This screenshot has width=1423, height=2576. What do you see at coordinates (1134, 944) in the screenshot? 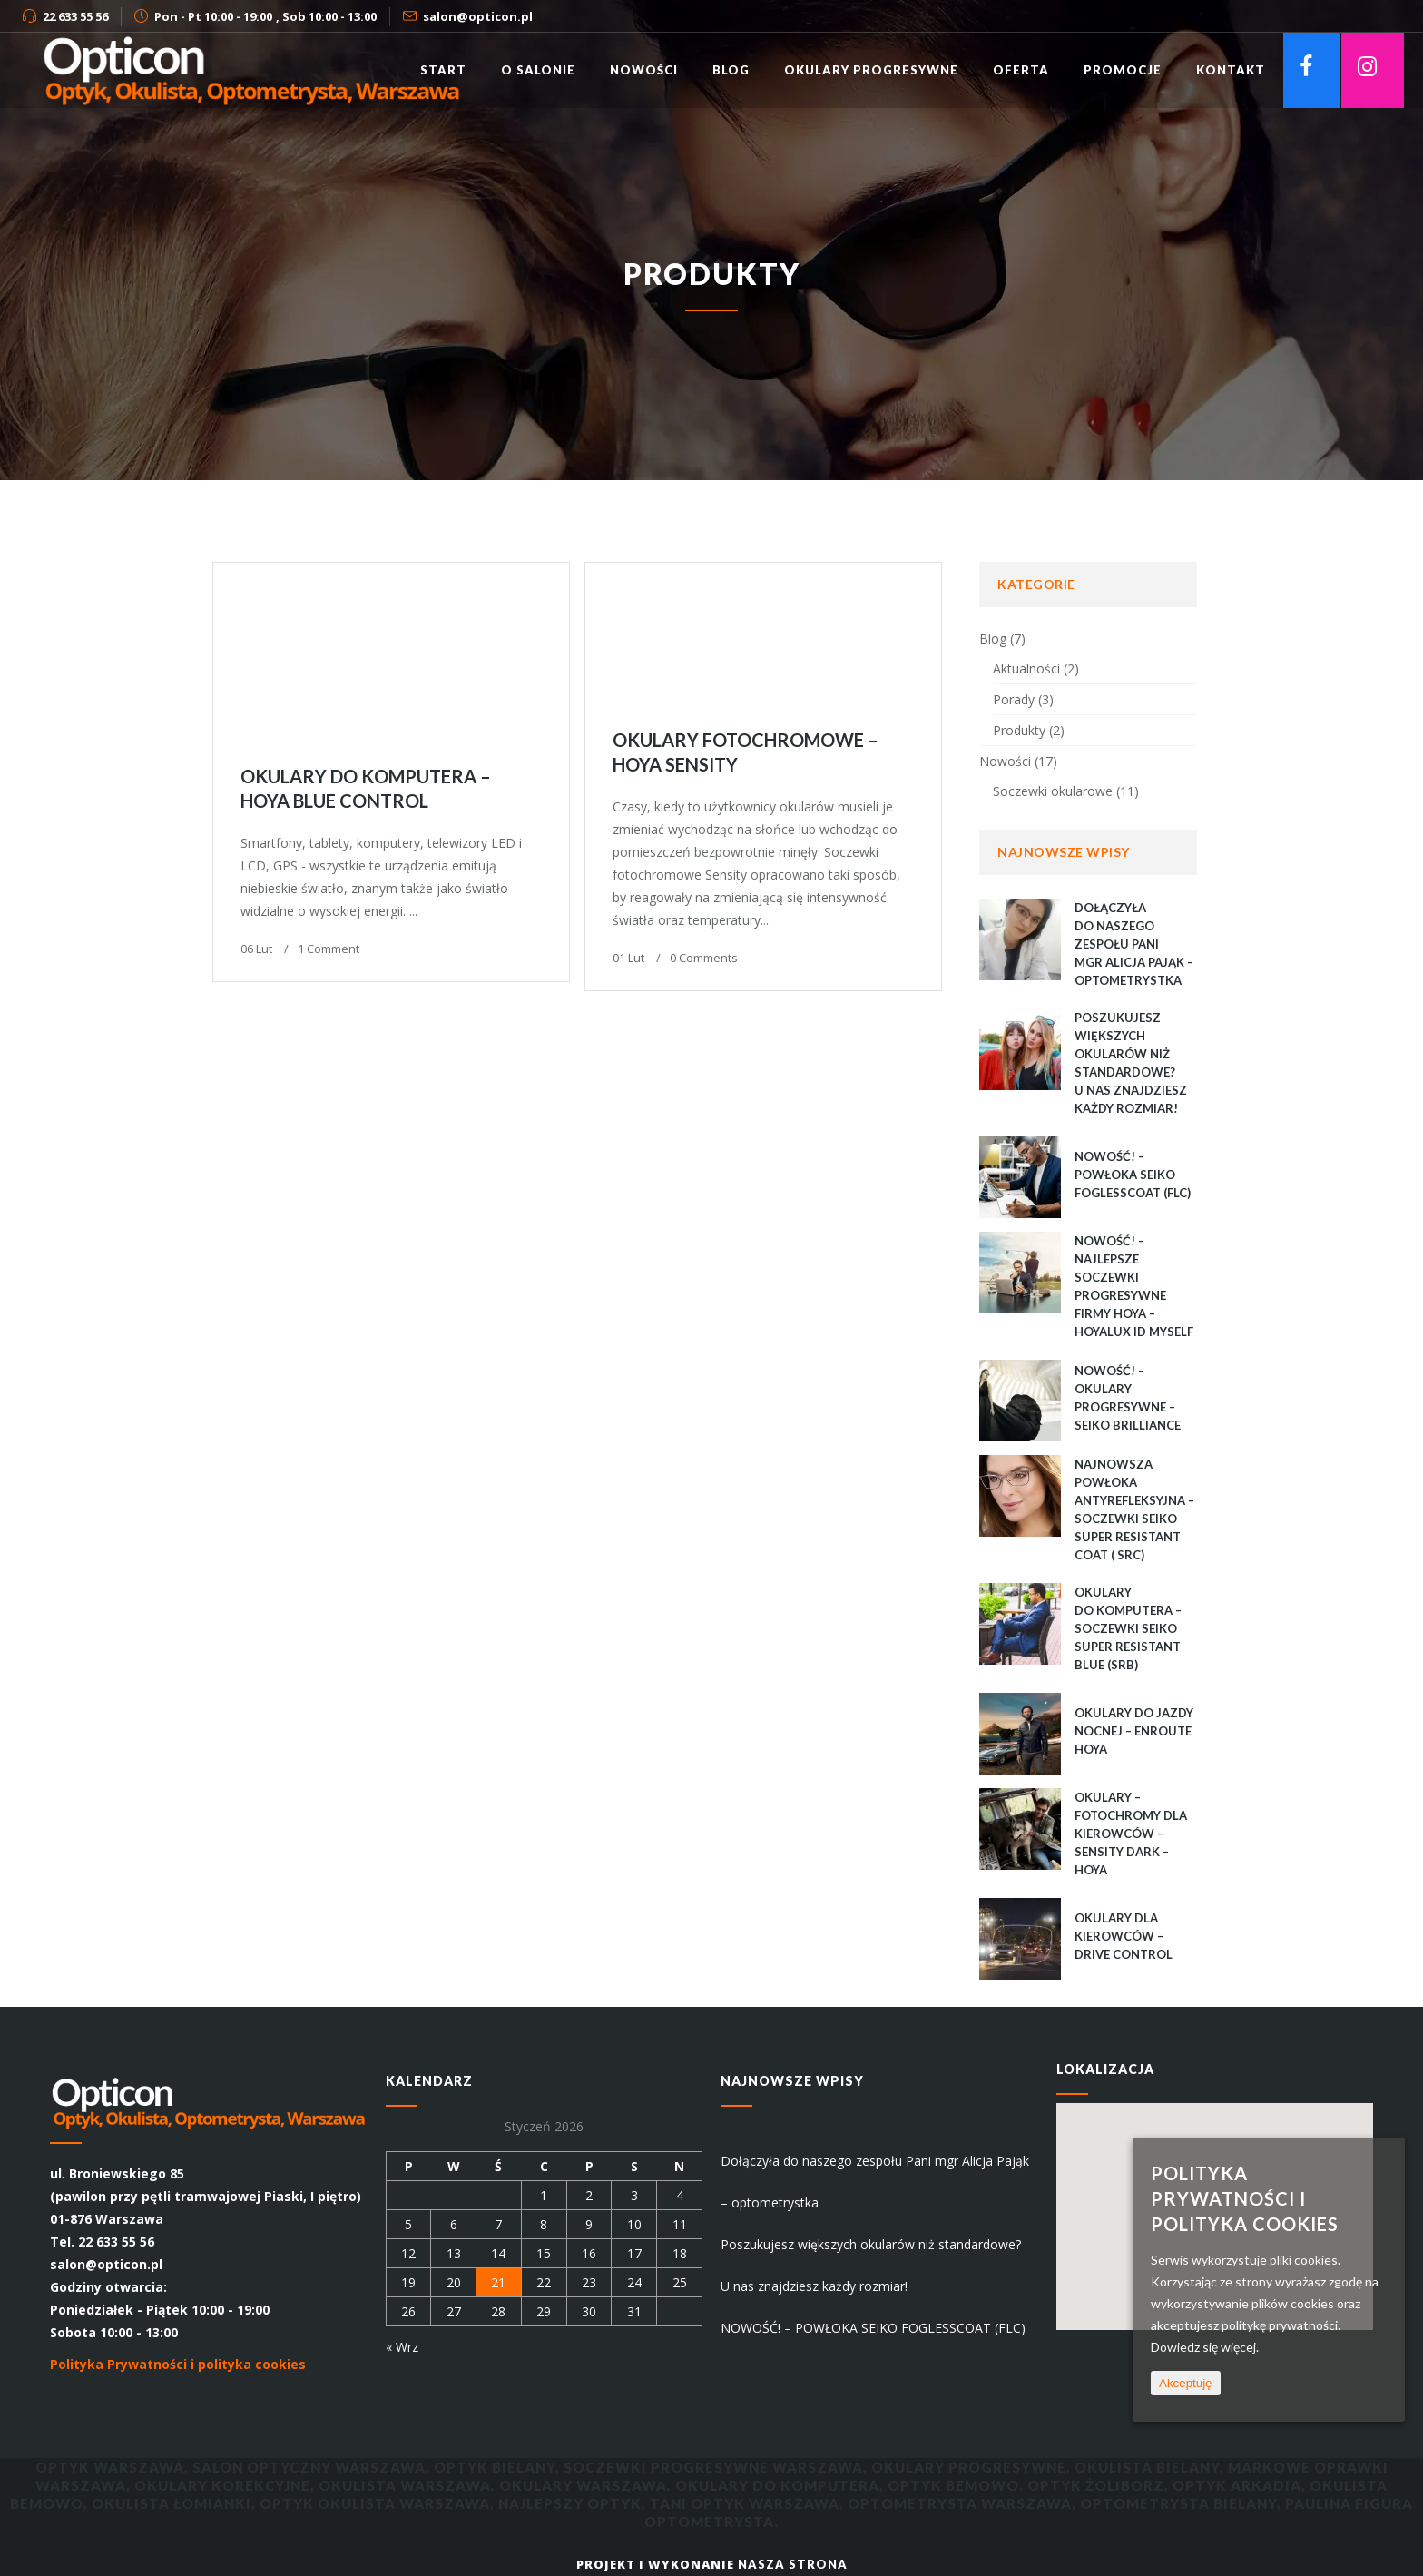
I see `Dołączyła do naszego zespołu Pani mgr Alicja Pająk – optometrystka` at bounding box center [1134, 944].